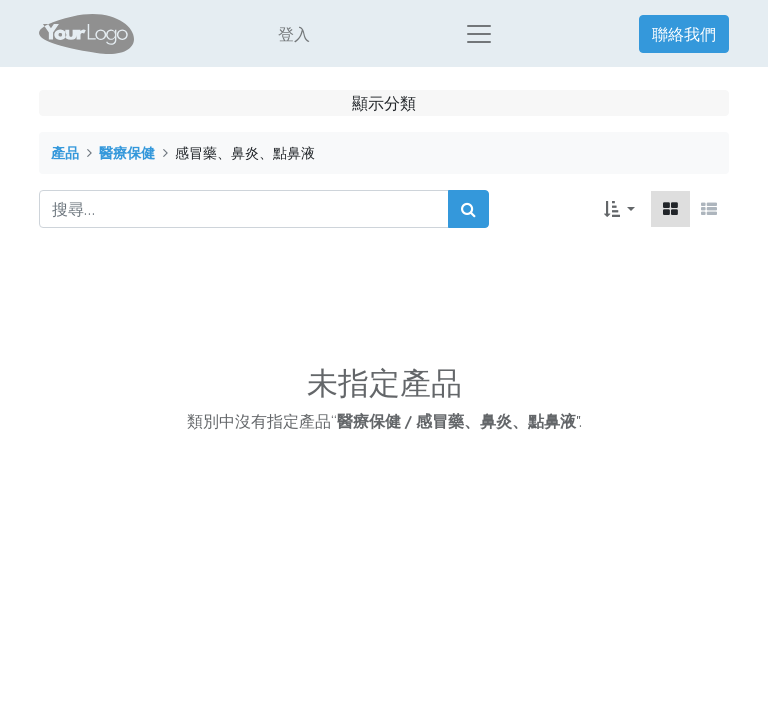 The image size is (768, 720). What do you see at coordinates (127, 157) in the screenshot?
I see `醫療保健` at bounding box center [127, 157].